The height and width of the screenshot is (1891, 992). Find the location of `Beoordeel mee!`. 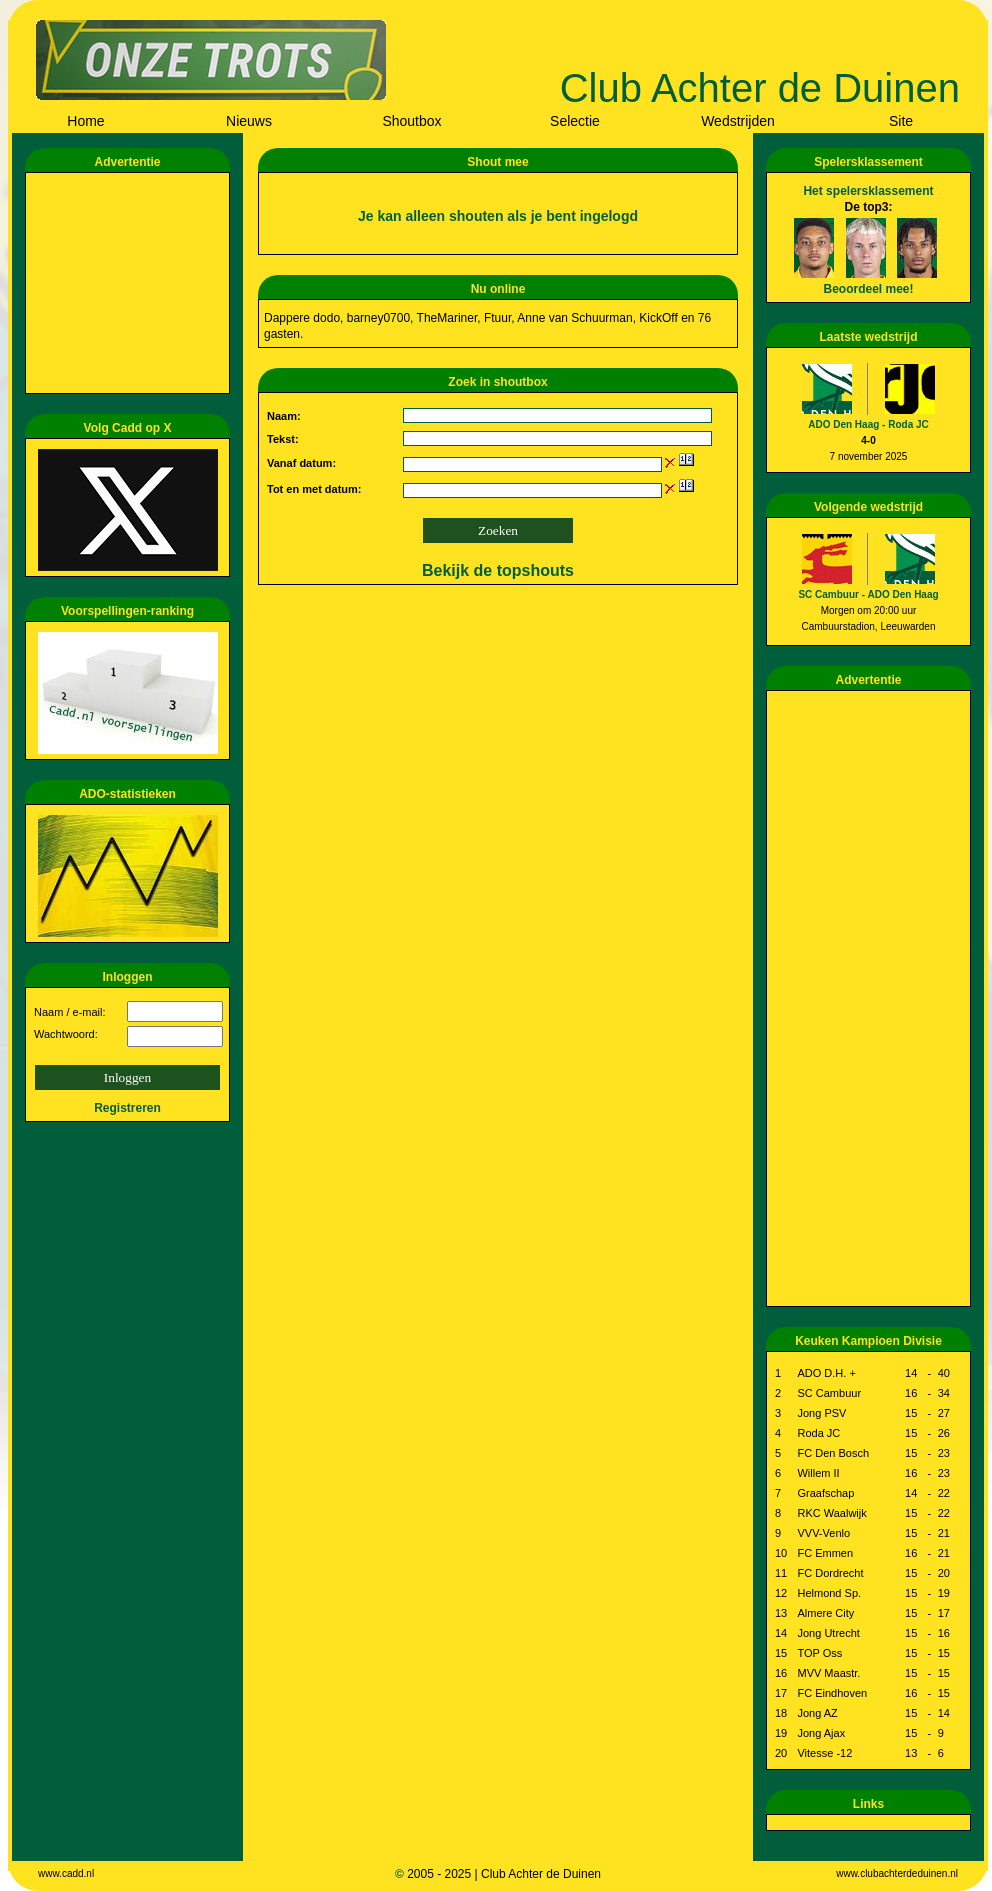

Beoordeel mee! is located at coordinates (868, 289).